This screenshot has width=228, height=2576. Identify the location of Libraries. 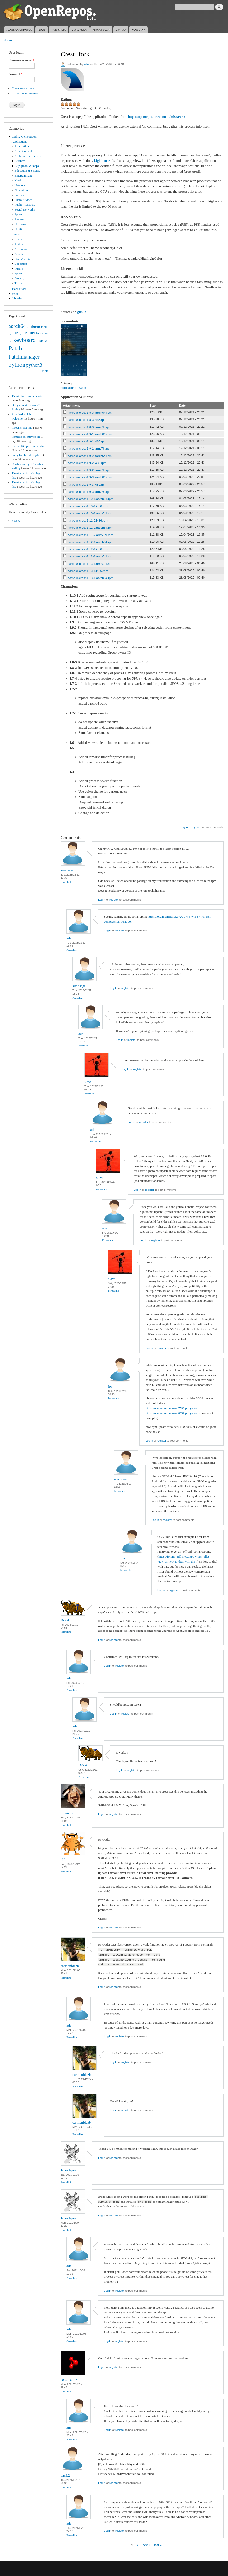
(17, 298).